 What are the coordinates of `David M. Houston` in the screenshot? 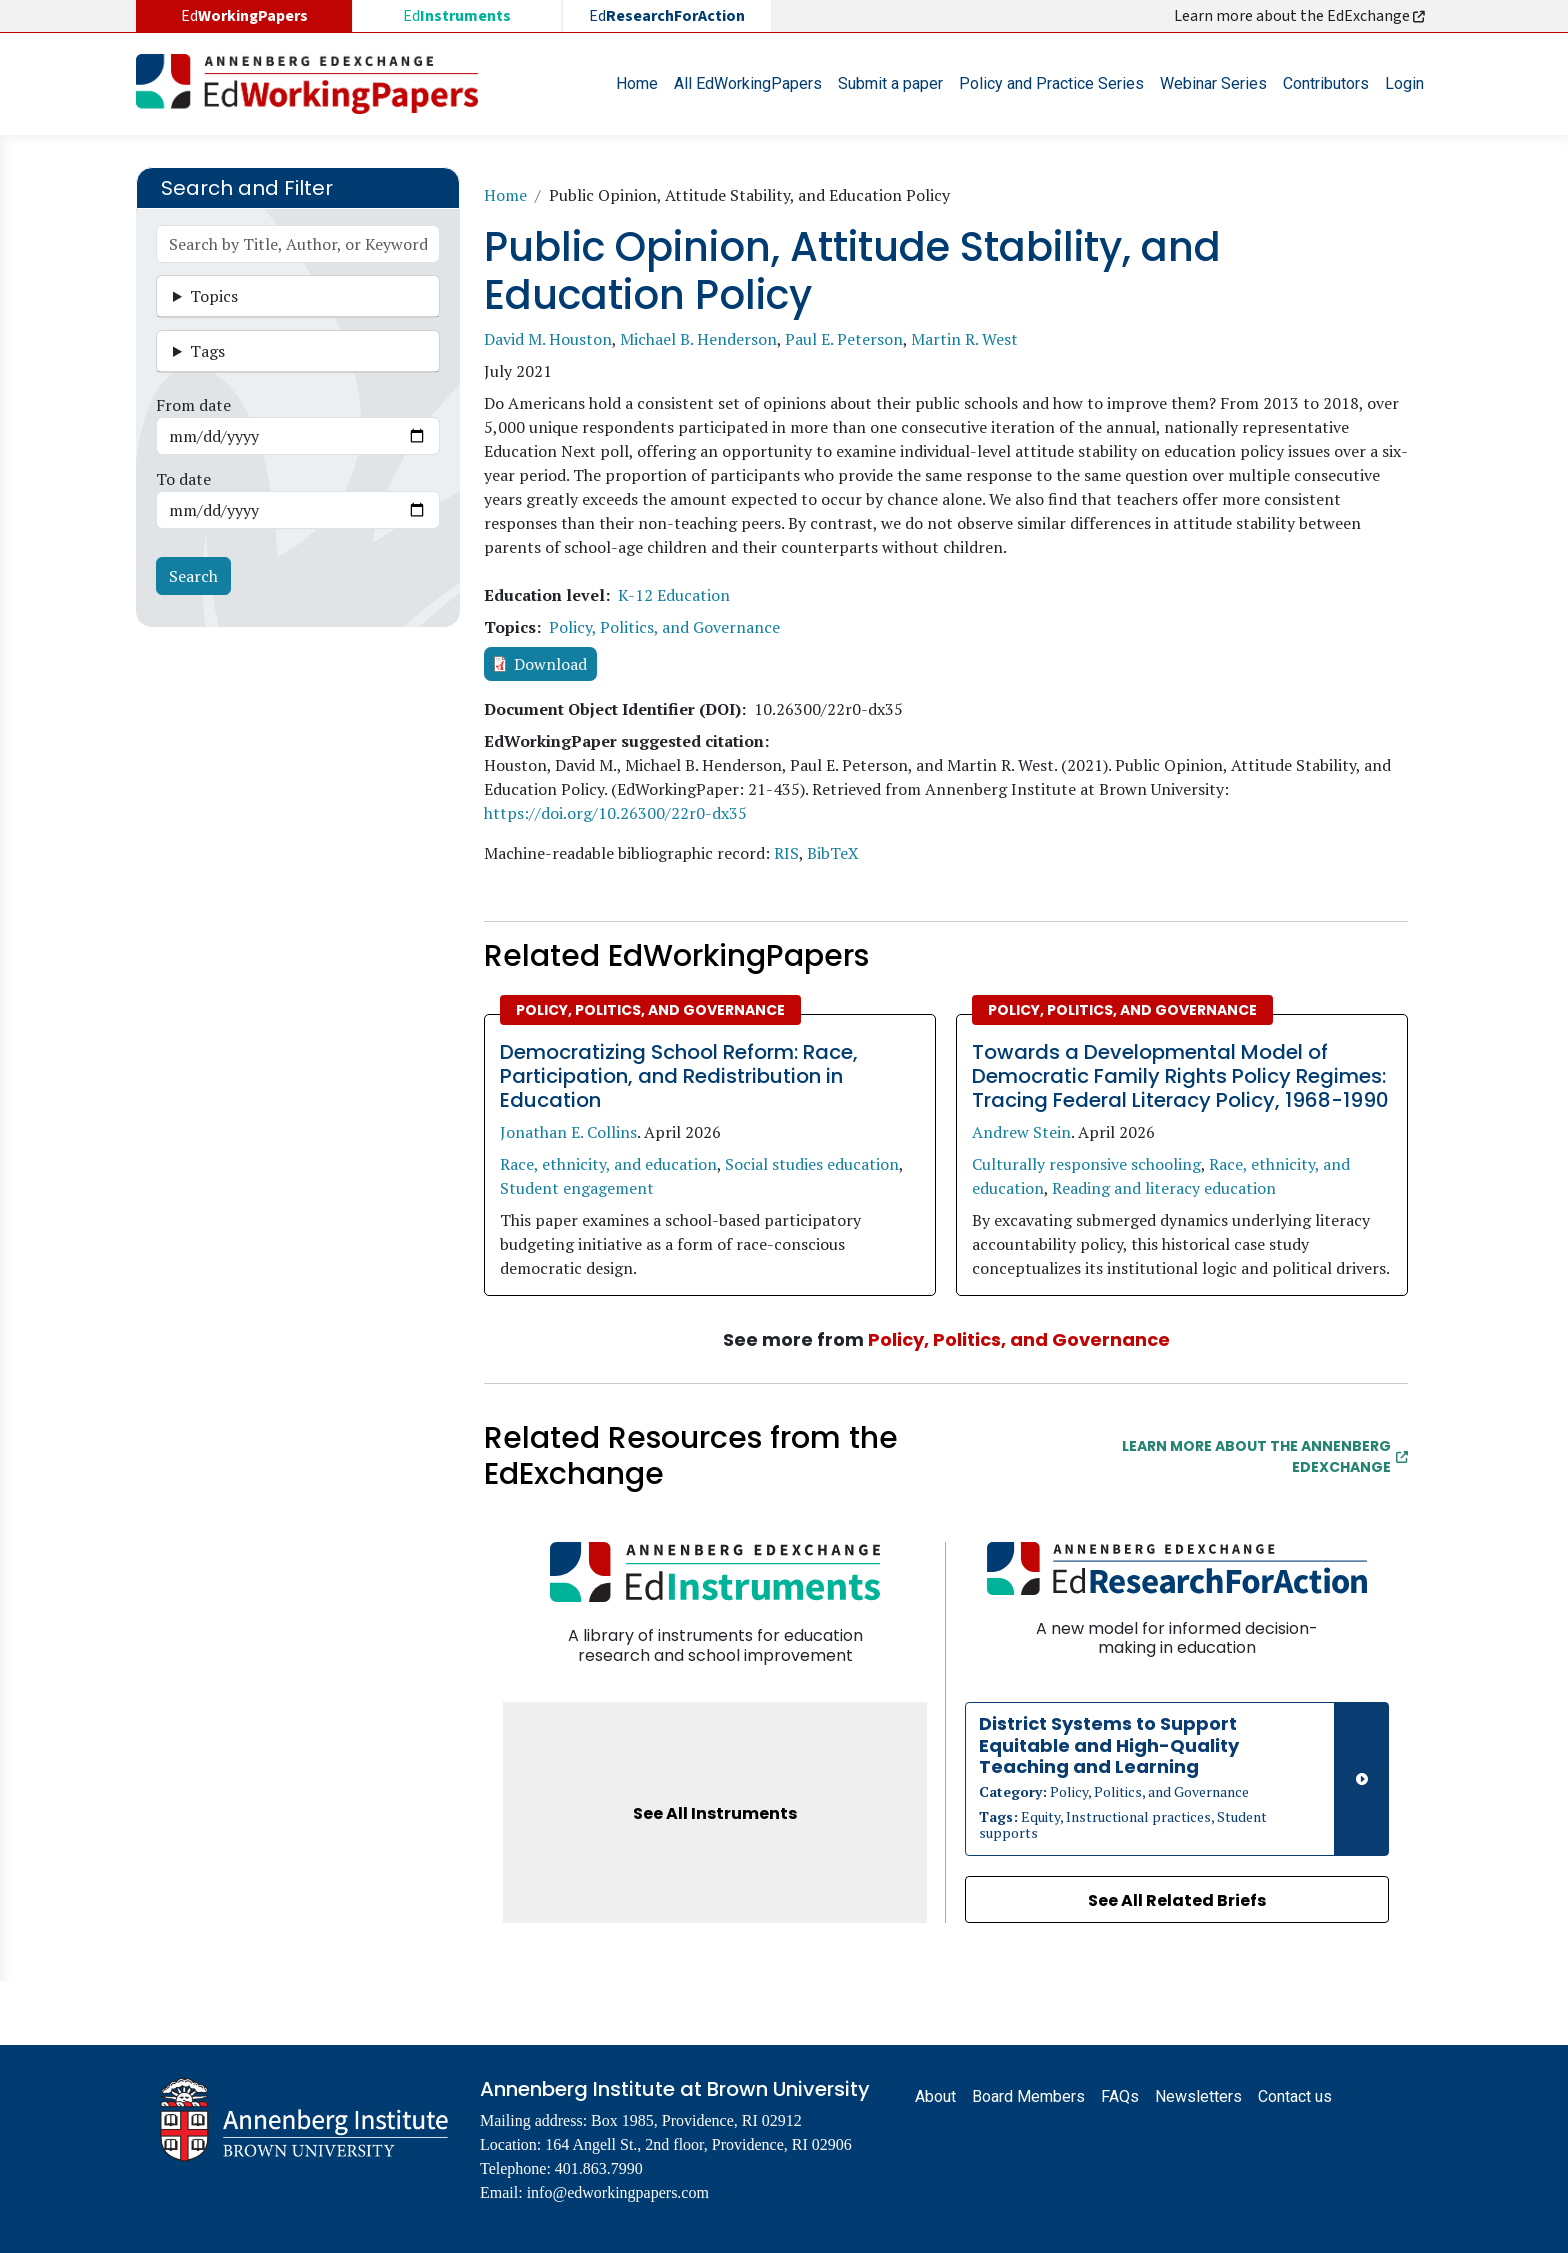 It's located at (548, 339).